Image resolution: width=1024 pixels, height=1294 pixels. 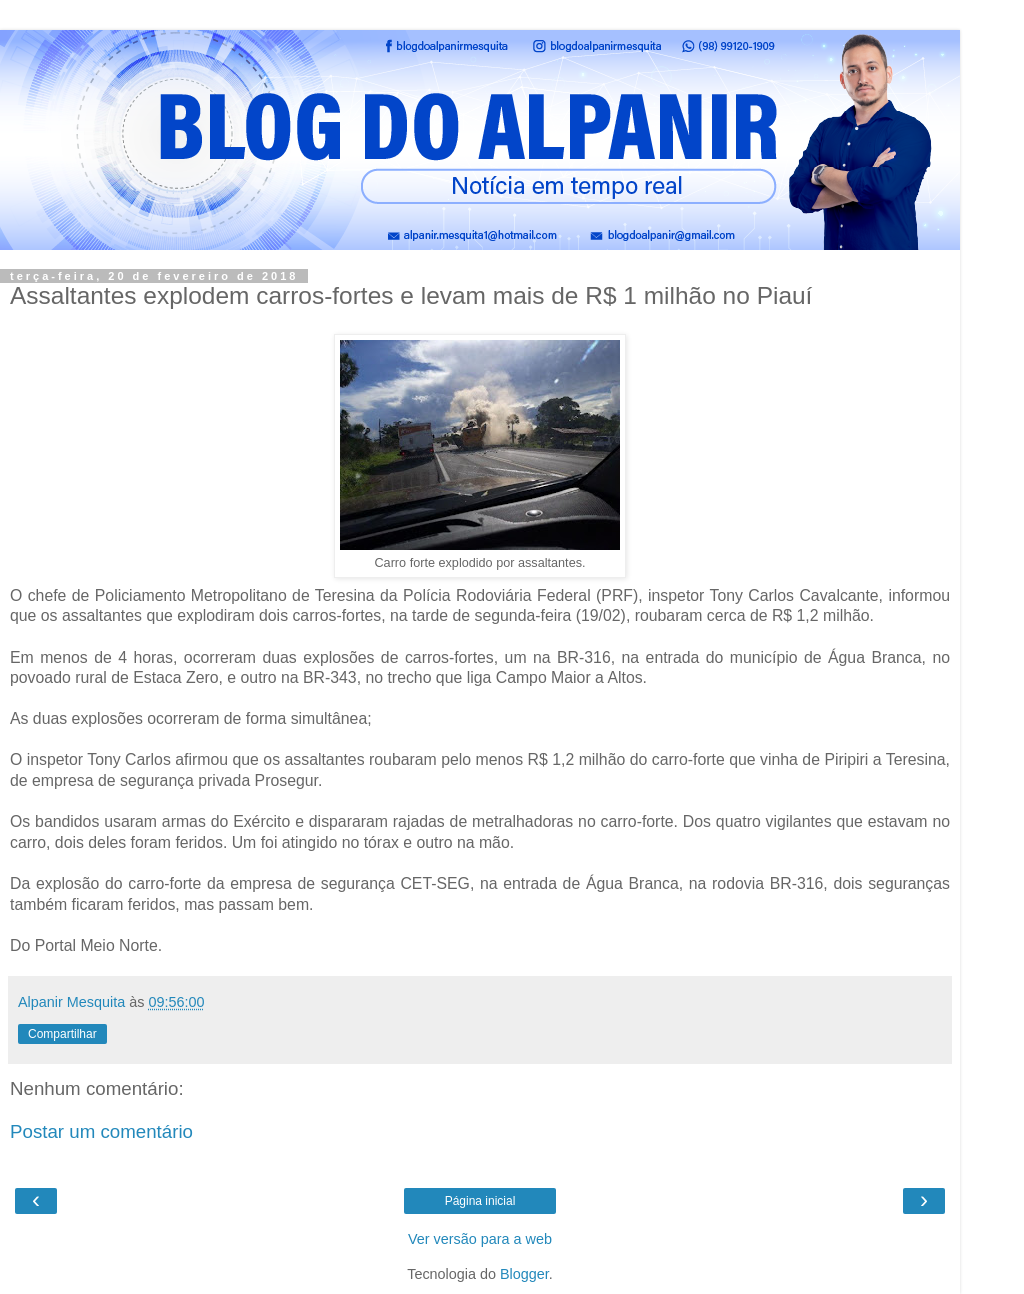 What do you see at coordinates (480, 1201) in the screenshot?
I see `Página inicial` at bounding box center [480, 1201].